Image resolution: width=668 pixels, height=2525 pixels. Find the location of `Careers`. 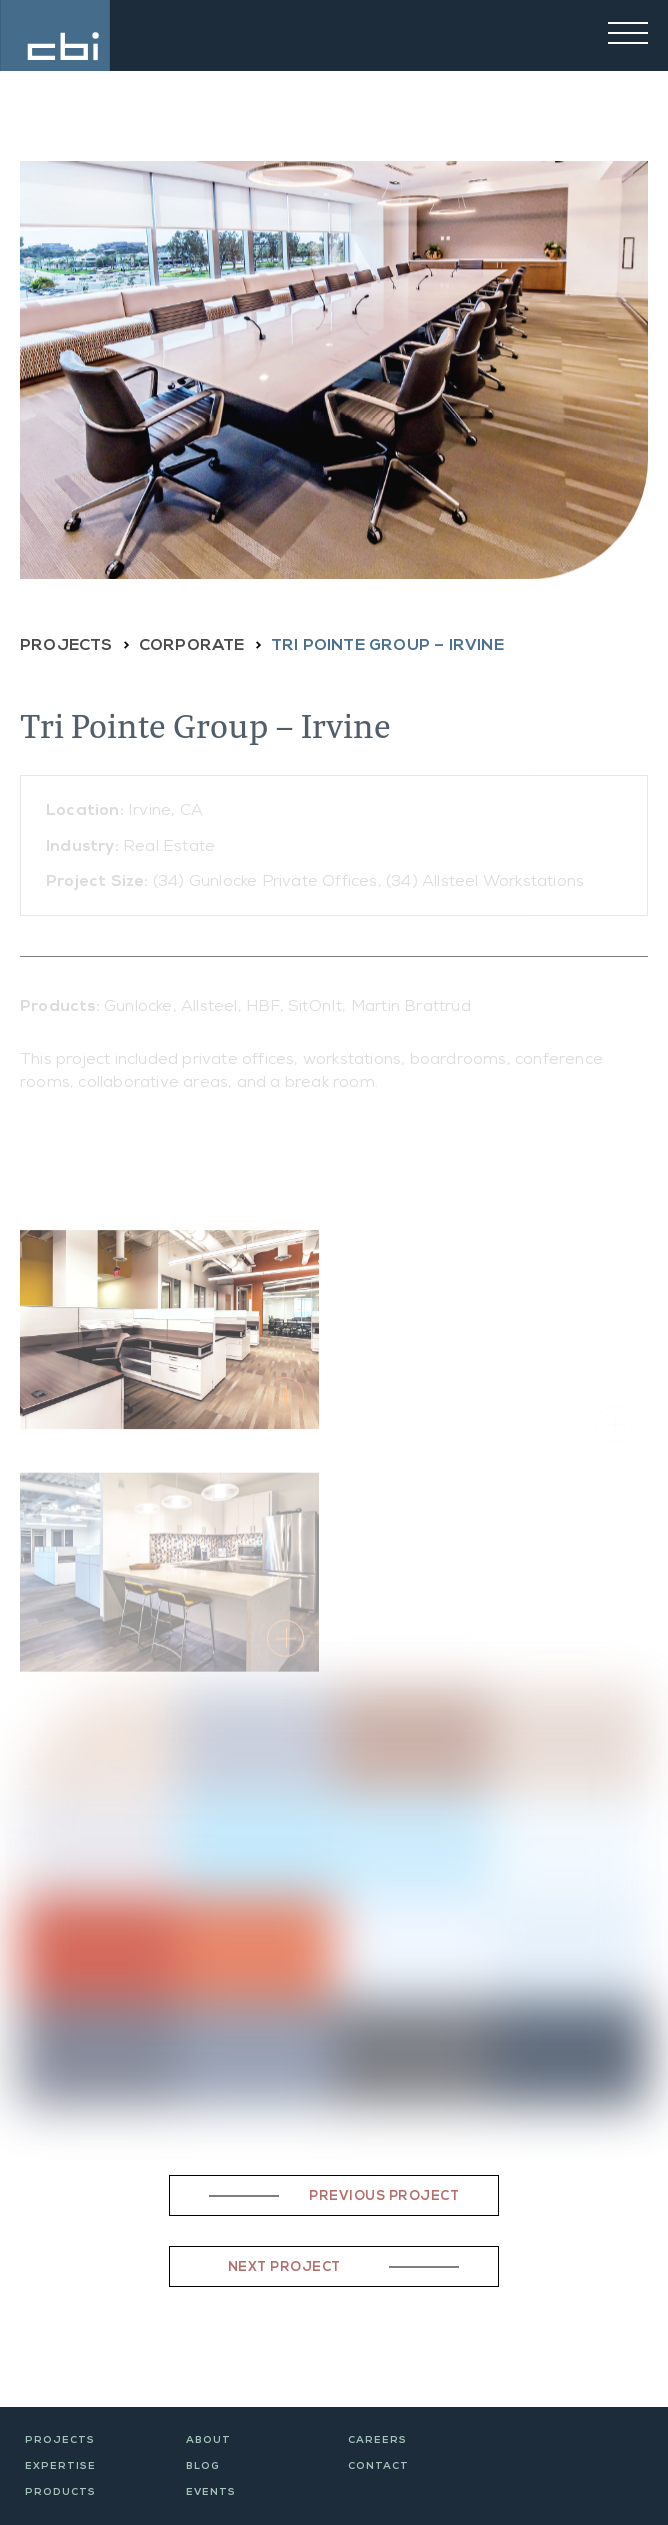

Careers is located at coordinates (377, 2441).